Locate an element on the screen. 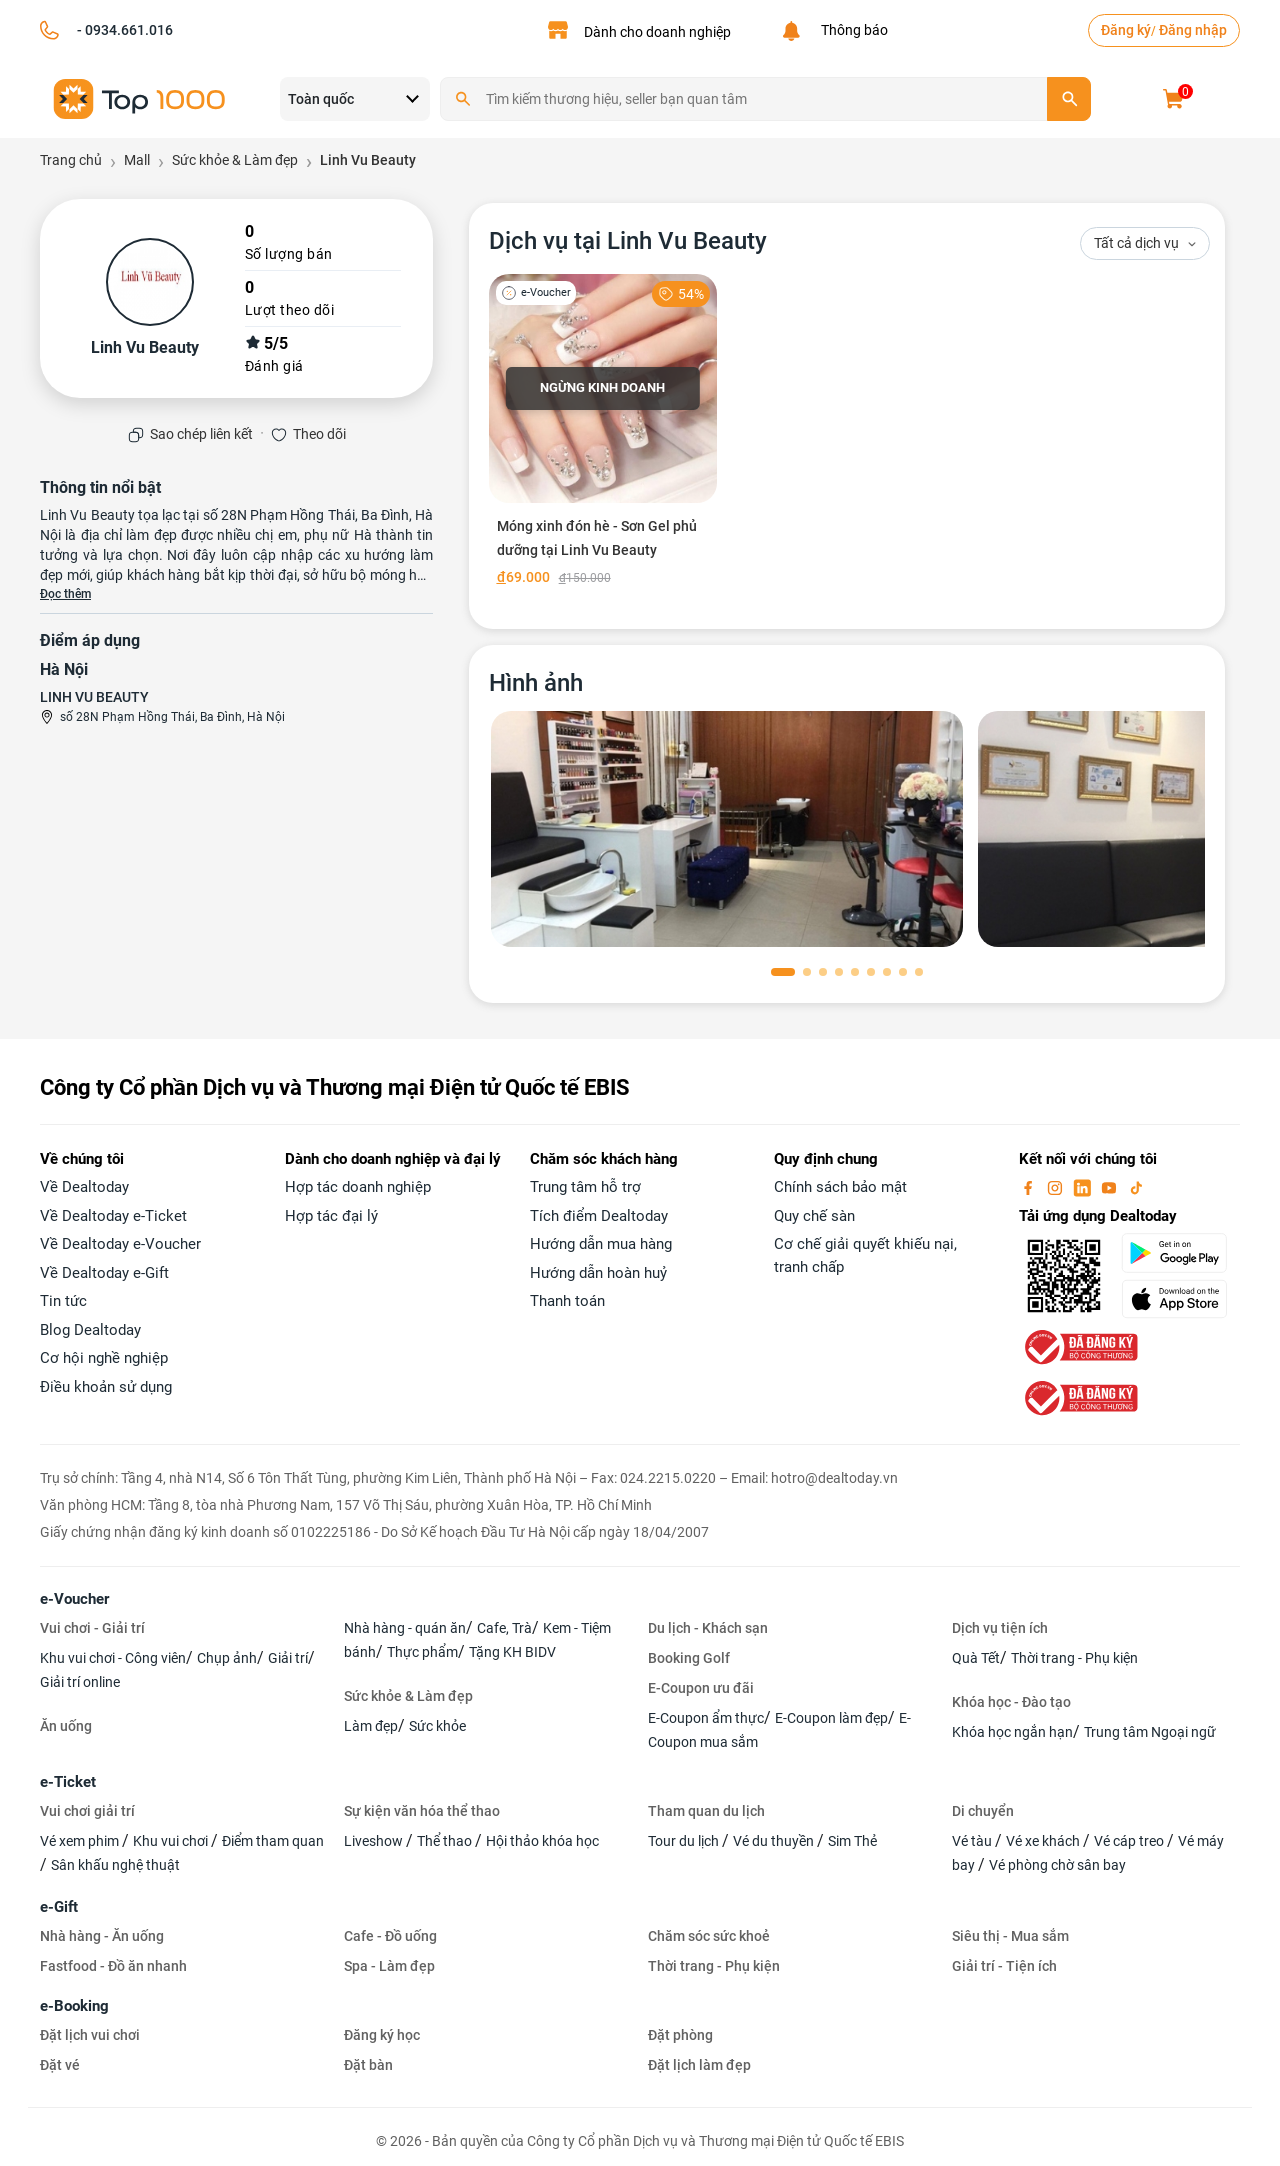 This screenshot has height=2166, width=1280. Sim Thẻ is located at coordinates (852, 1841).